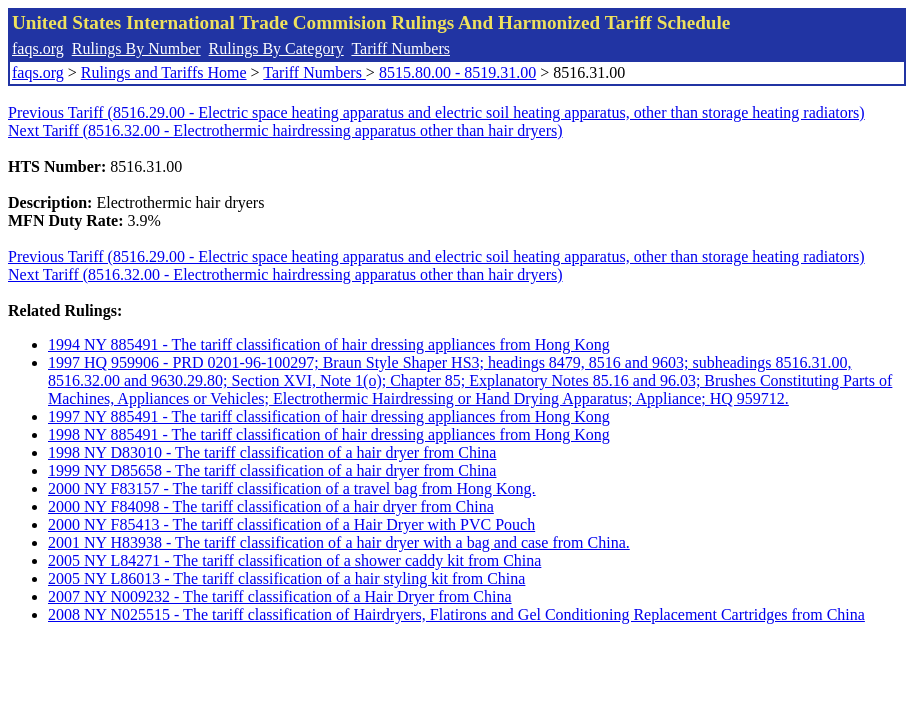 This screenshot has height=720, width=914. Describe the element at coordinates (272, 470) in the screenshot. I see `1999 NY D85658 - The tariff classification of a hair dryer from China` at that location.